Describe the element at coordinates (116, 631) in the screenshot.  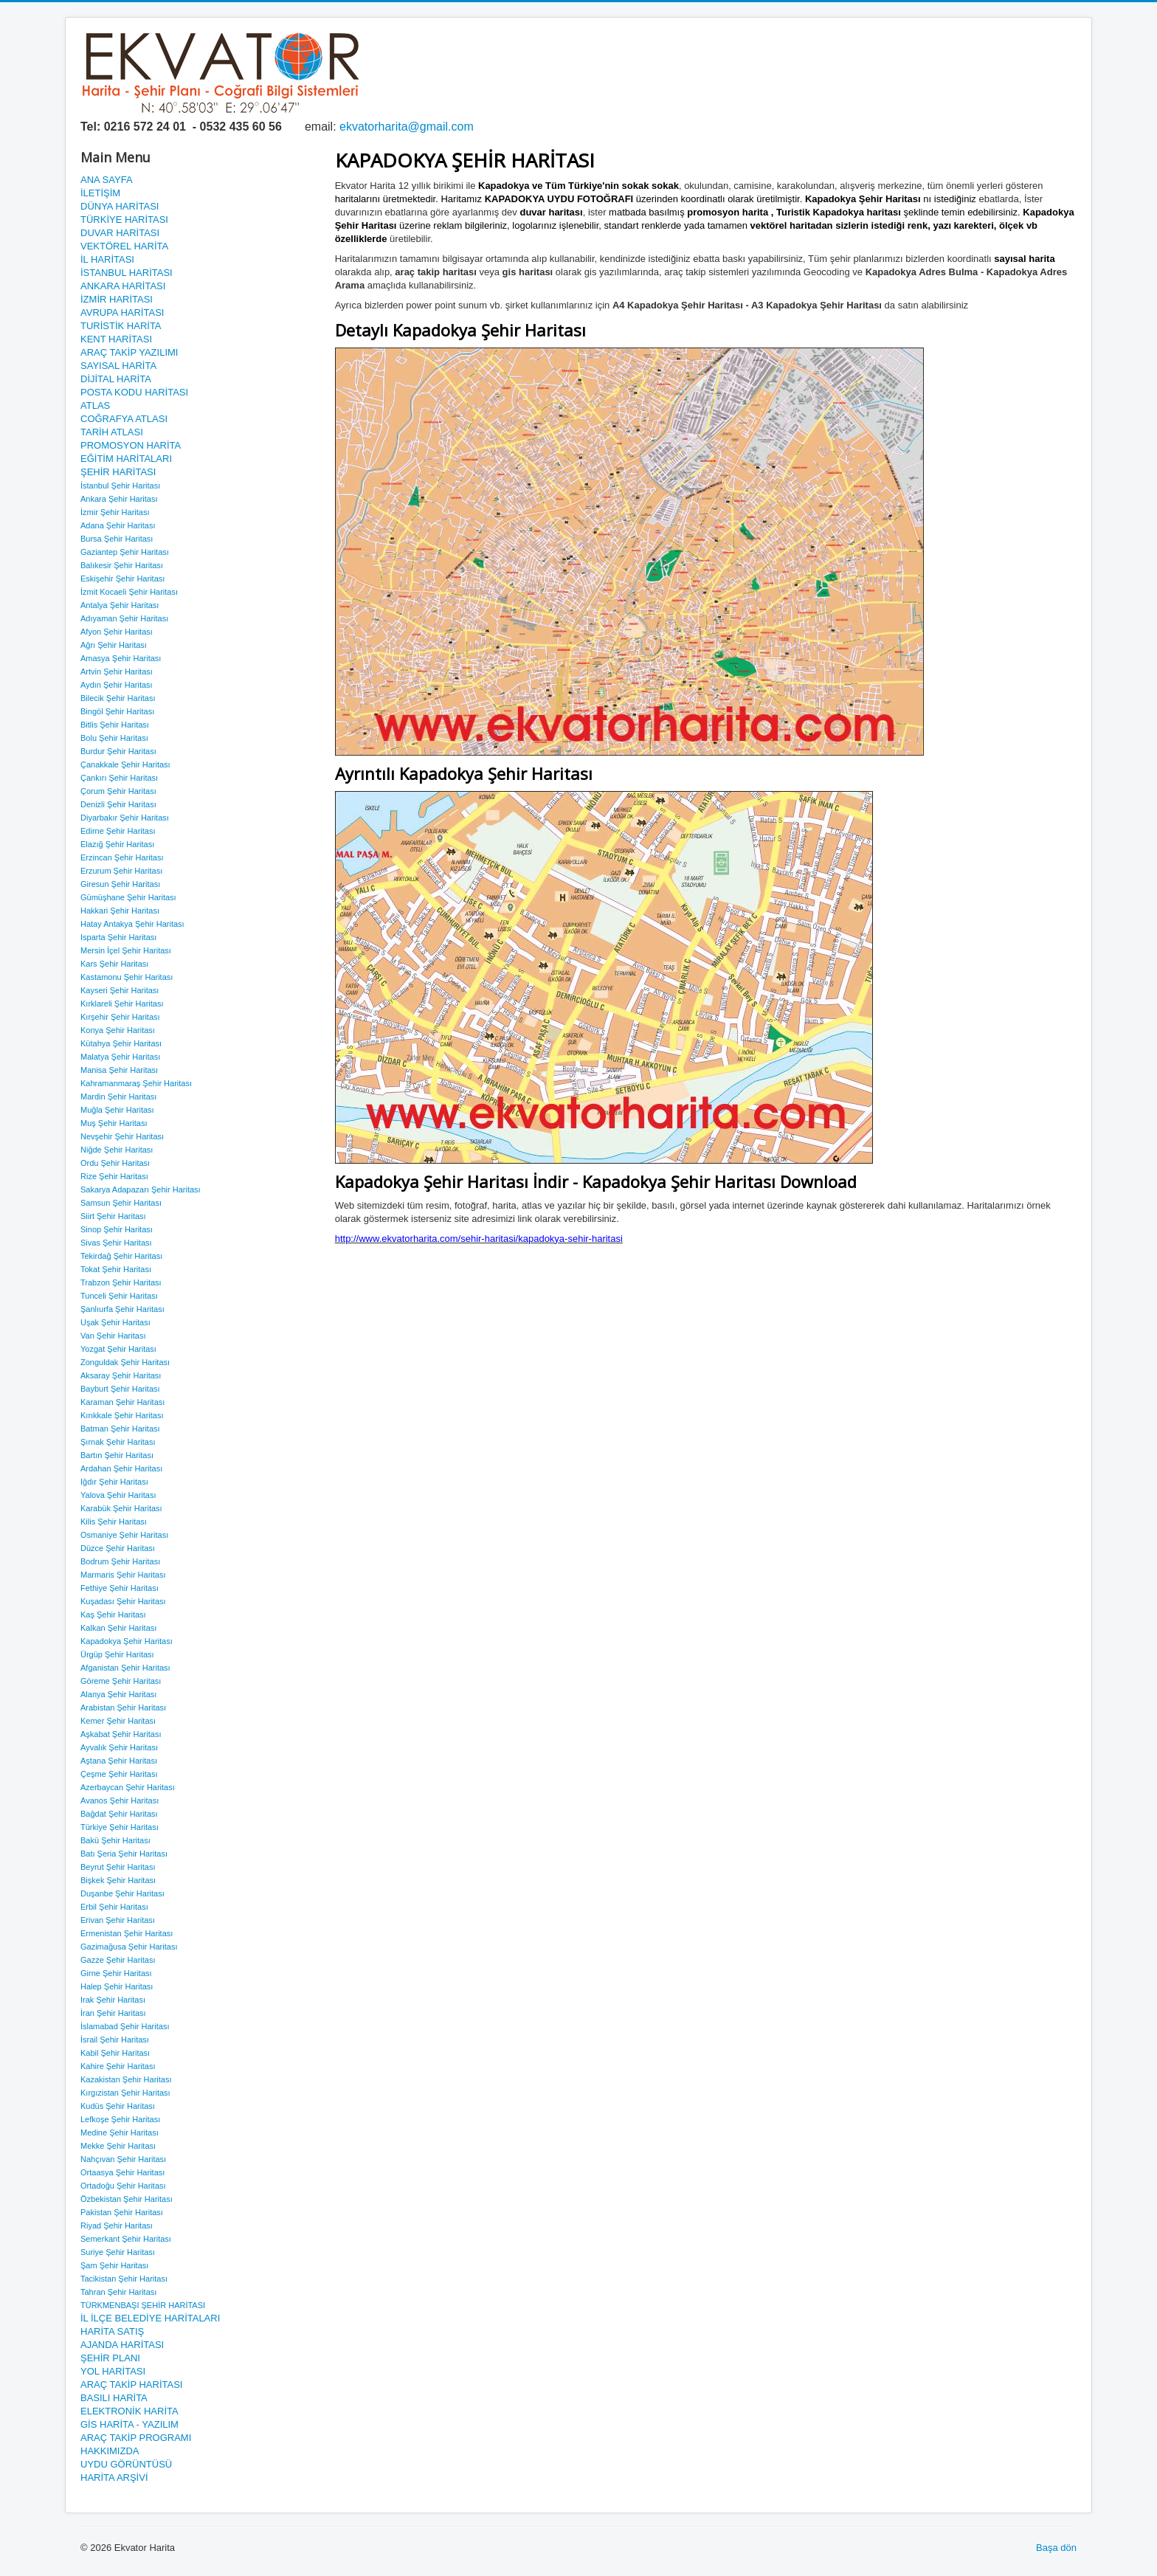
I see `Afyon Şehir Haritası` at that location.